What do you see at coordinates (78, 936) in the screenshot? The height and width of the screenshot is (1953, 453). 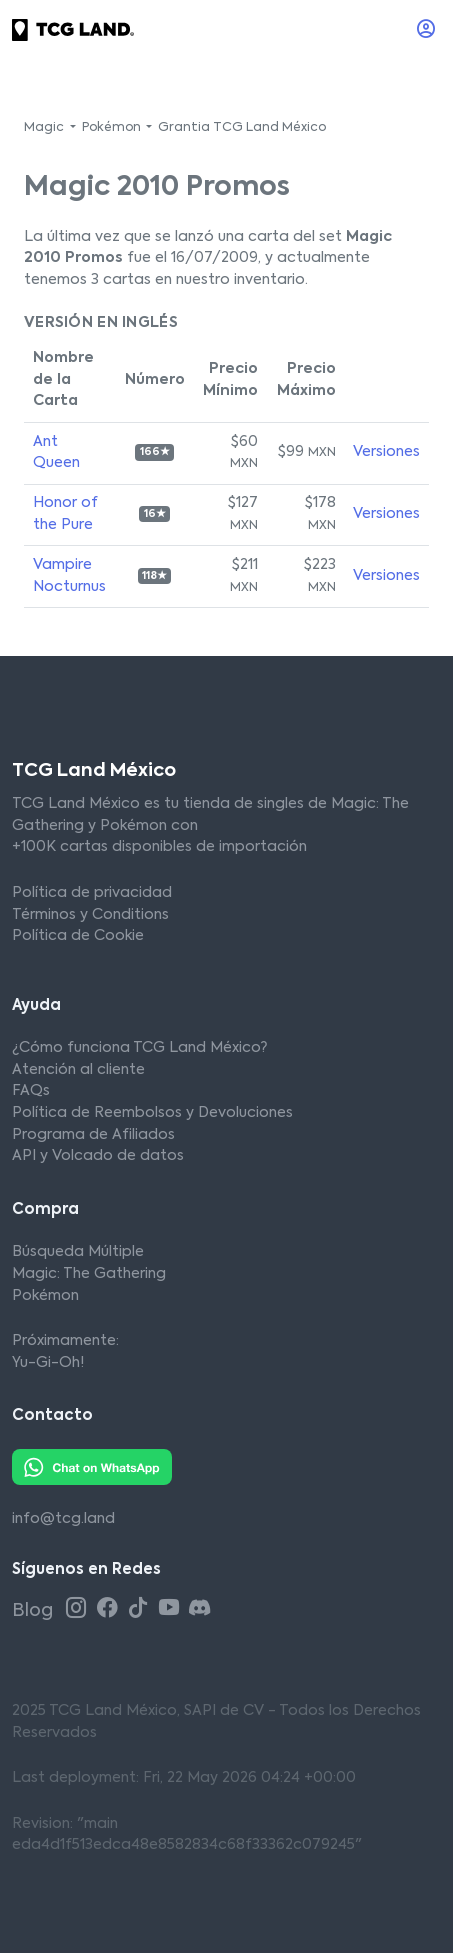 I see `Política de Cookie` at bounding box center [78, 936].